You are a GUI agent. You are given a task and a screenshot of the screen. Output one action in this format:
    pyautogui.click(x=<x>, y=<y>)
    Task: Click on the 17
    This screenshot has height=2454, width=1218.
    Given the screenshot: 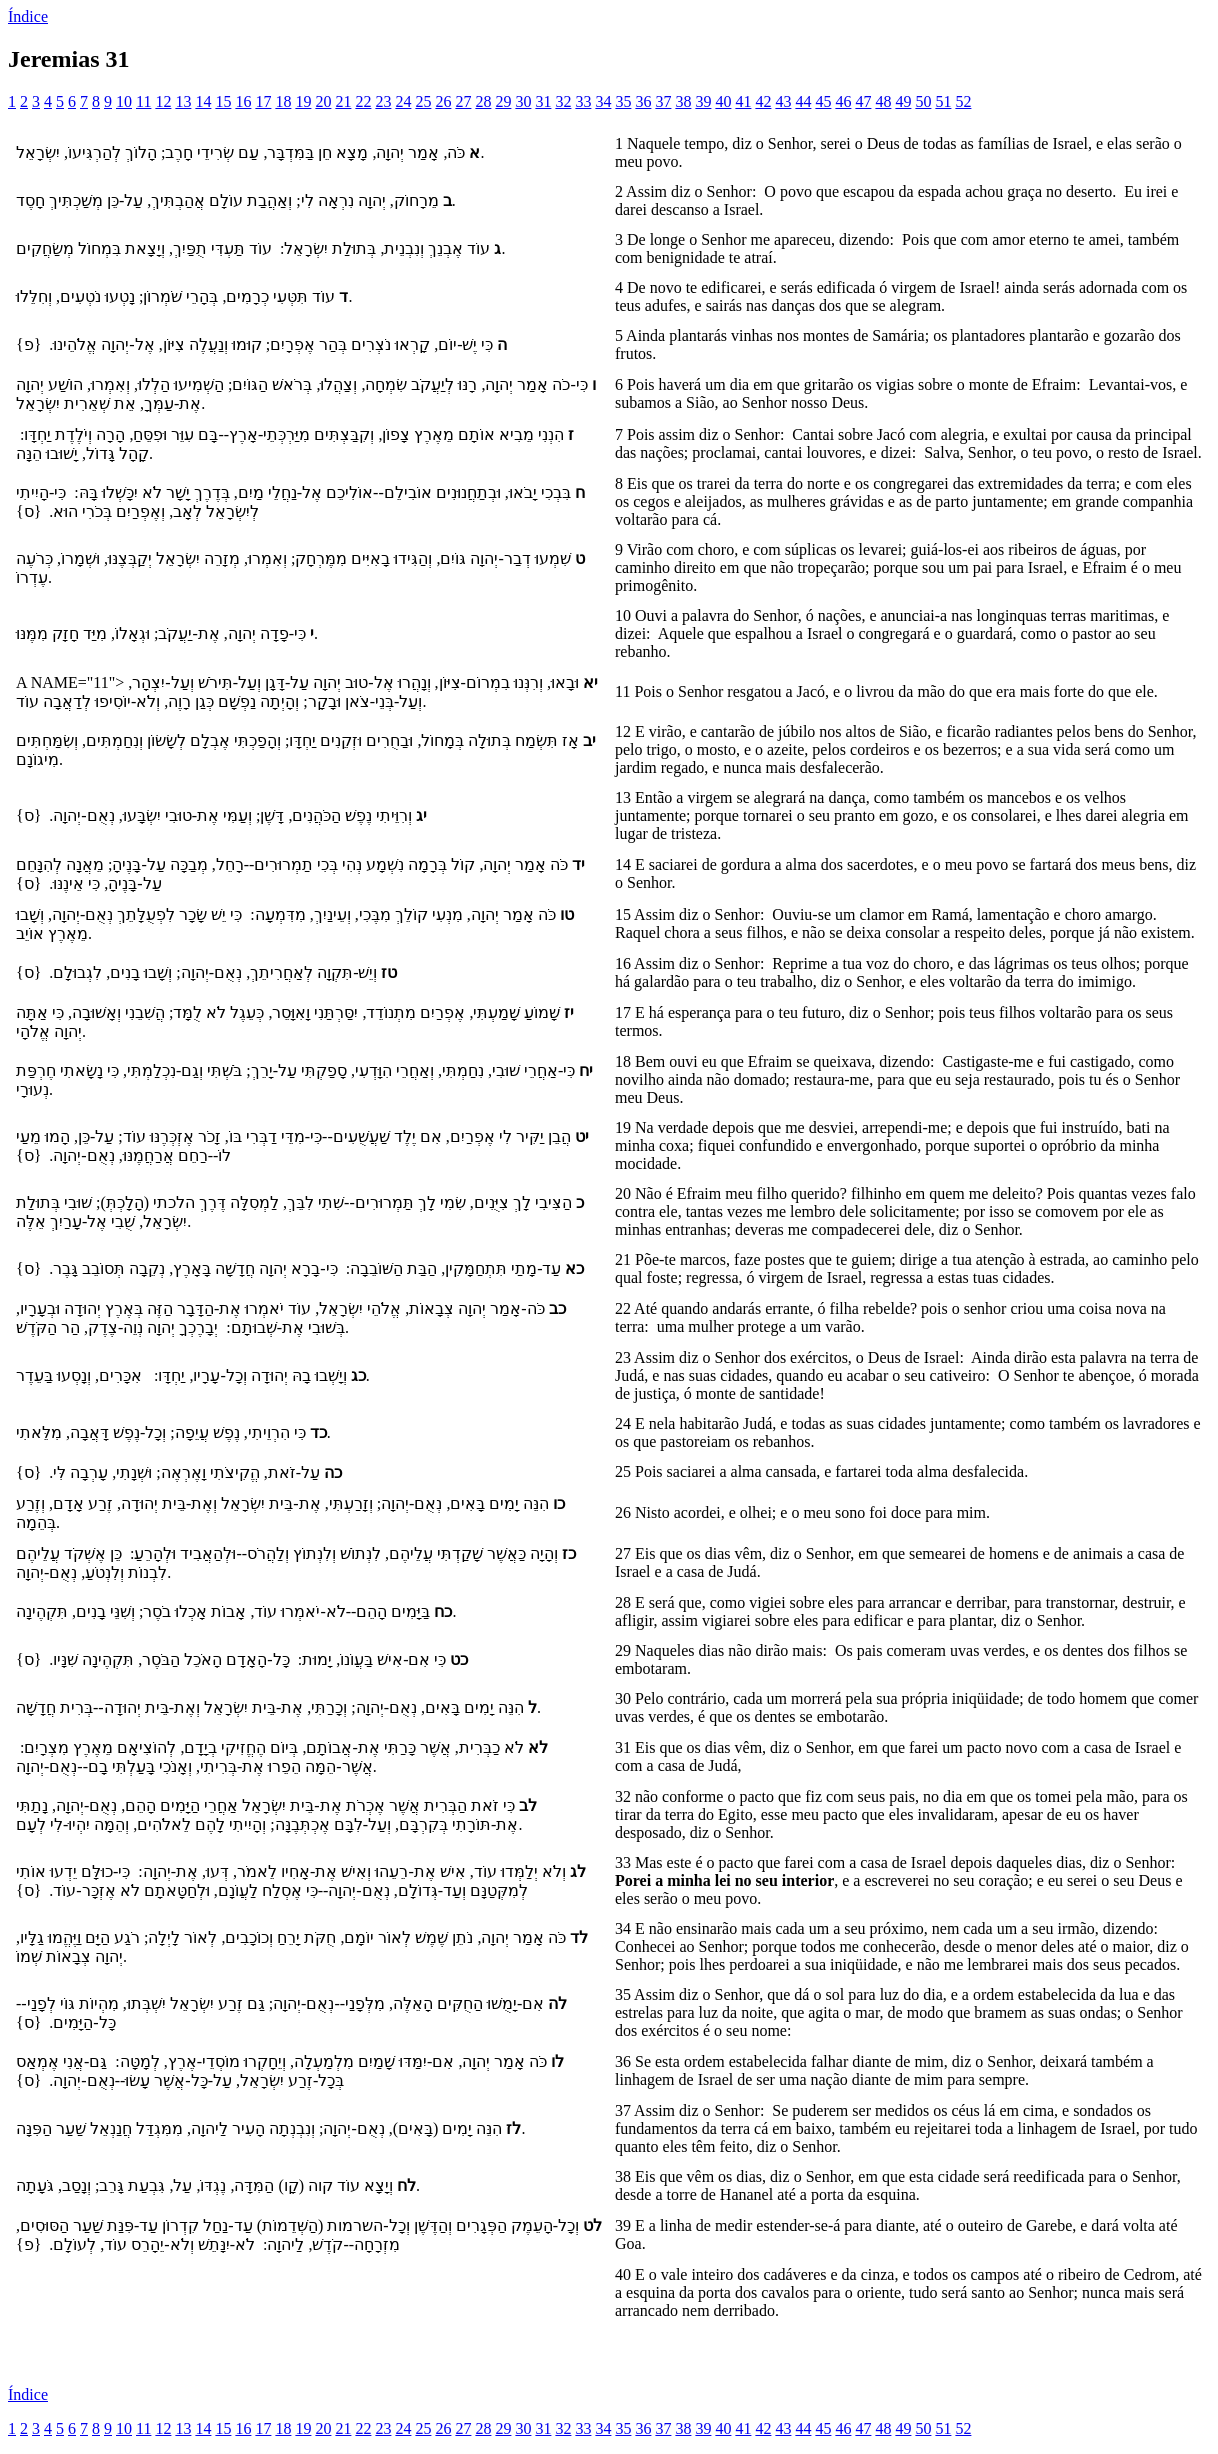 What is the action you would take?
    pyautogui.click(x=263, y=101)
    